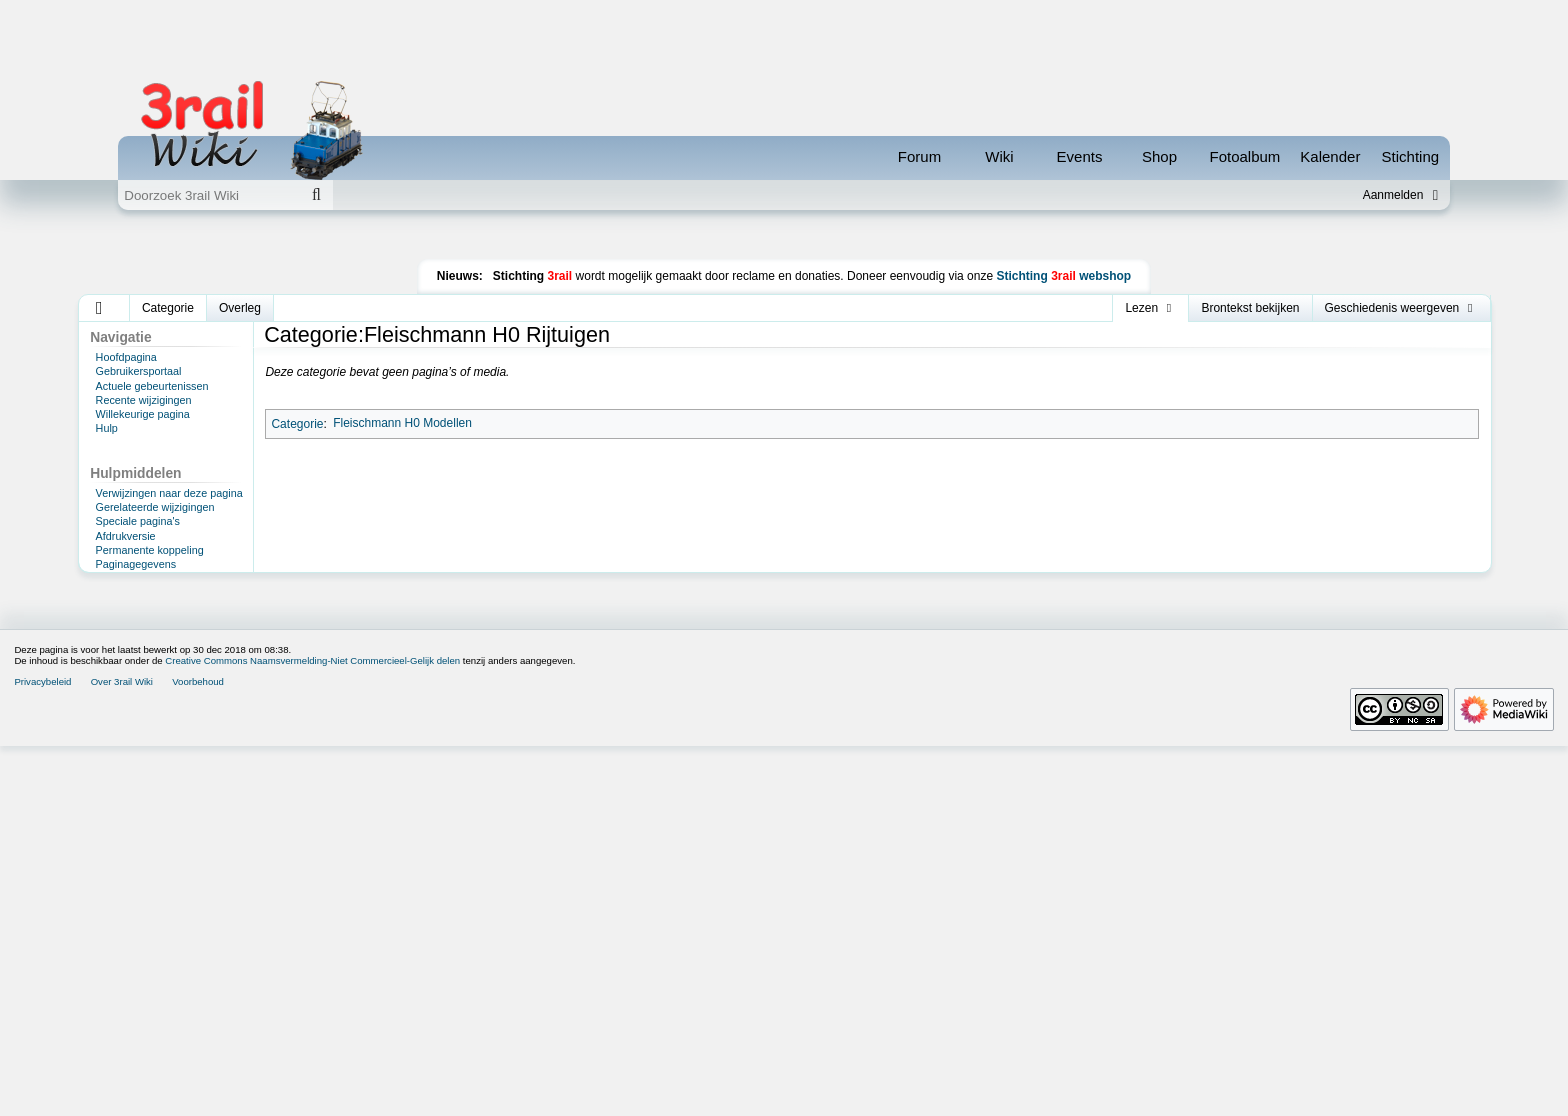  I want to click on [Doorzoek 3rail Wiki], so click(209, 195).